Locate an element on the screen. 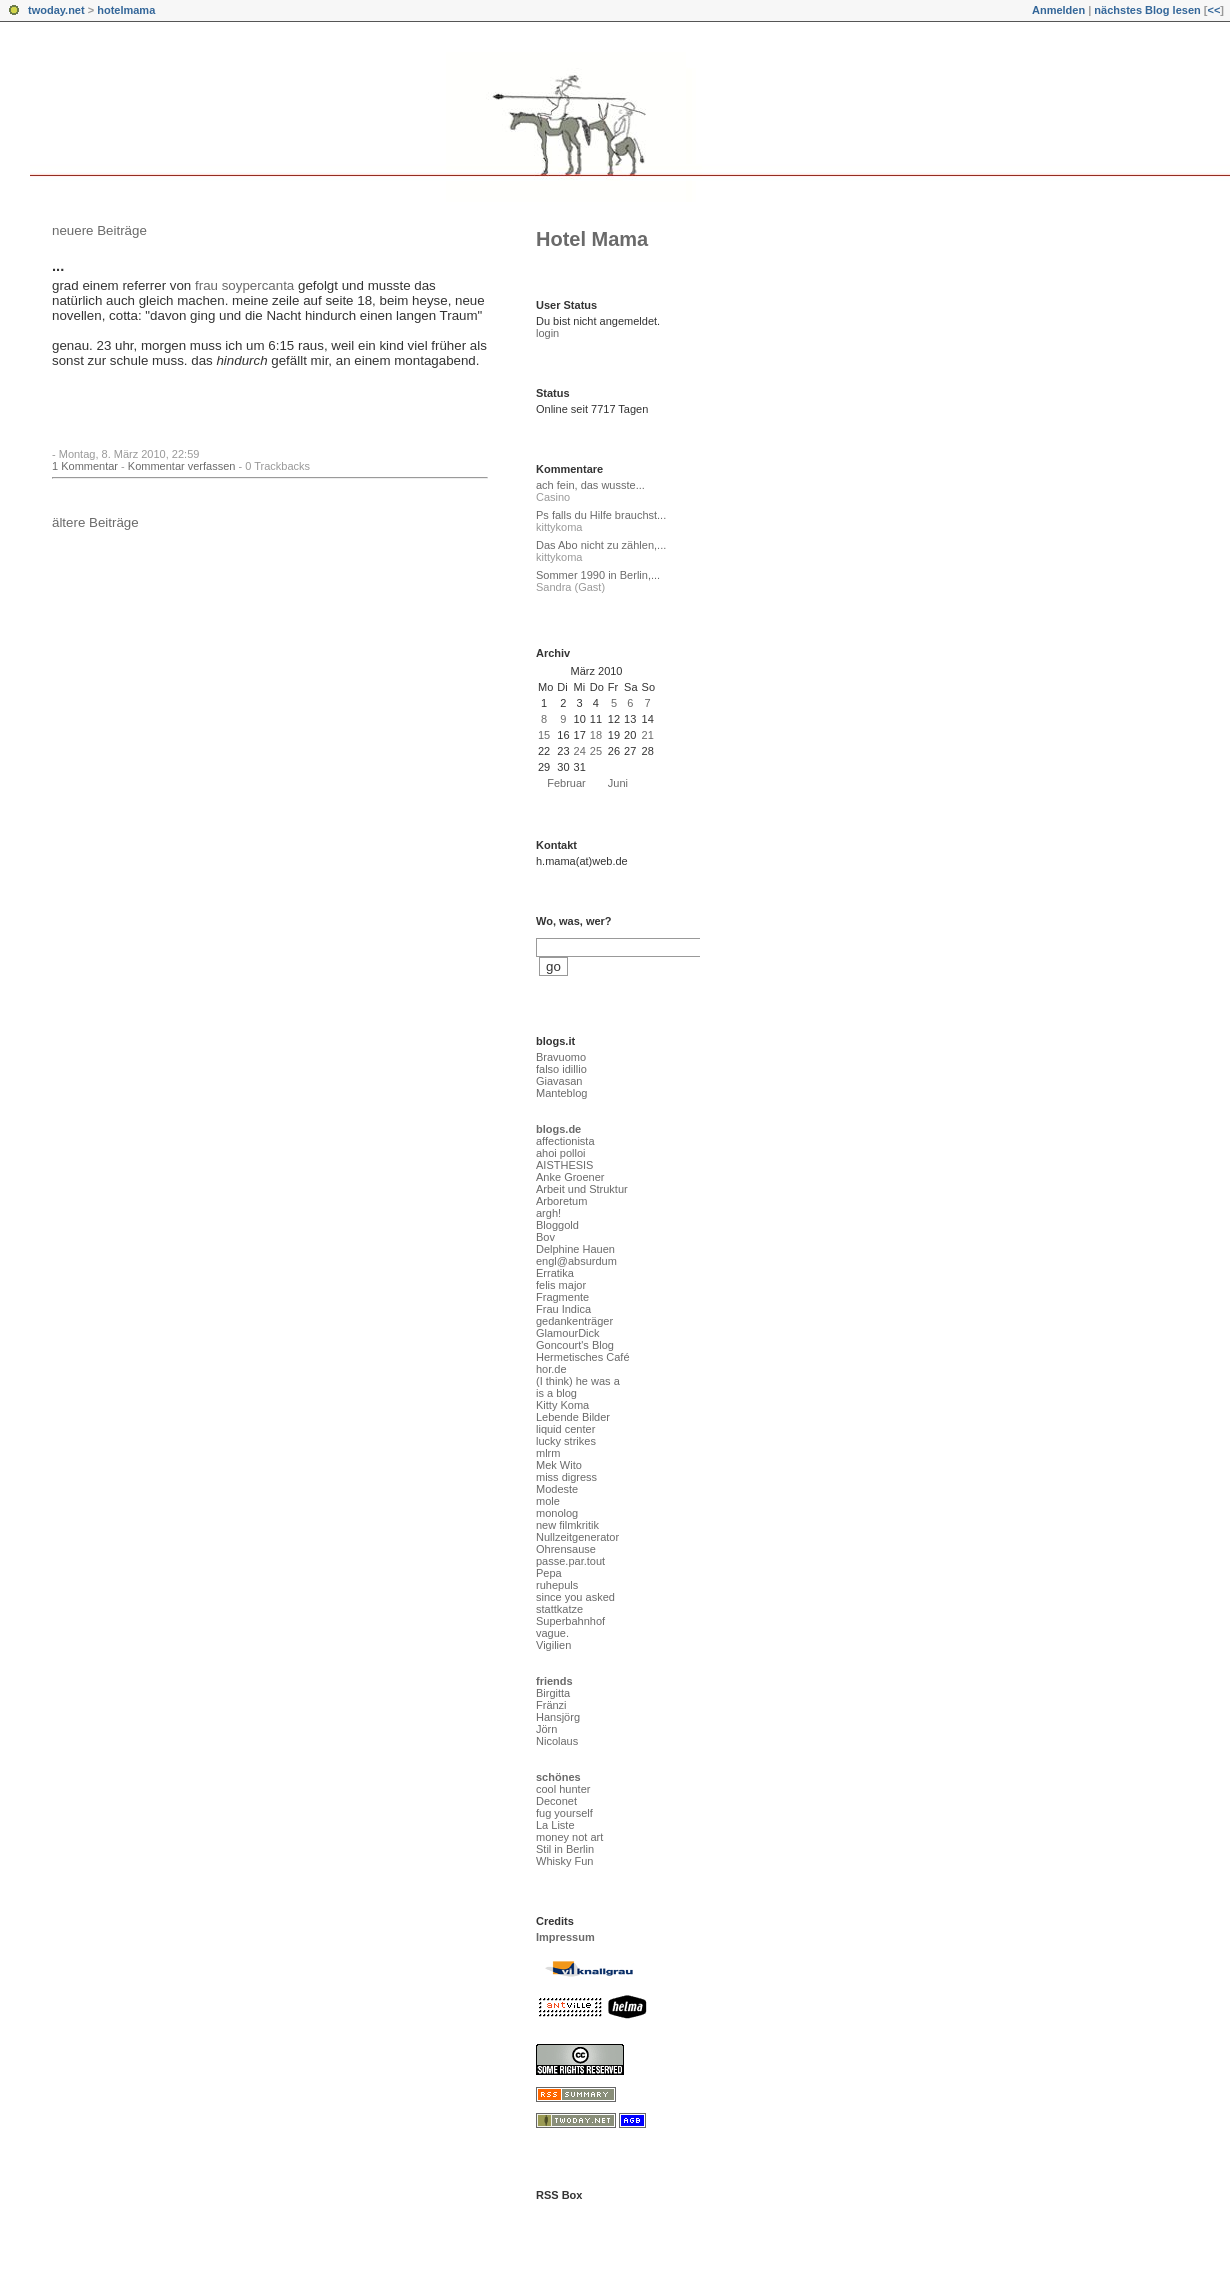  Ohrensause is located at coordinates (566, 1549).